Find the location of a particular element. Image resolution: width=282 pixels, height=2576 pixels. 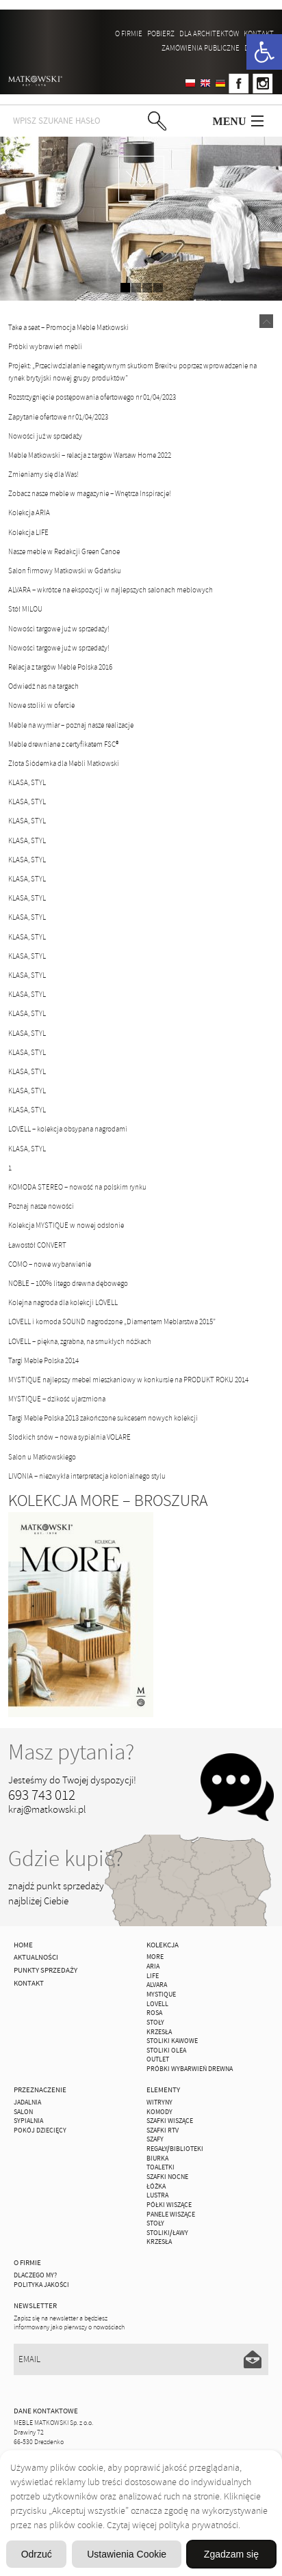

Zmieniamy się dla Was! is located at coordinates (43, 474).